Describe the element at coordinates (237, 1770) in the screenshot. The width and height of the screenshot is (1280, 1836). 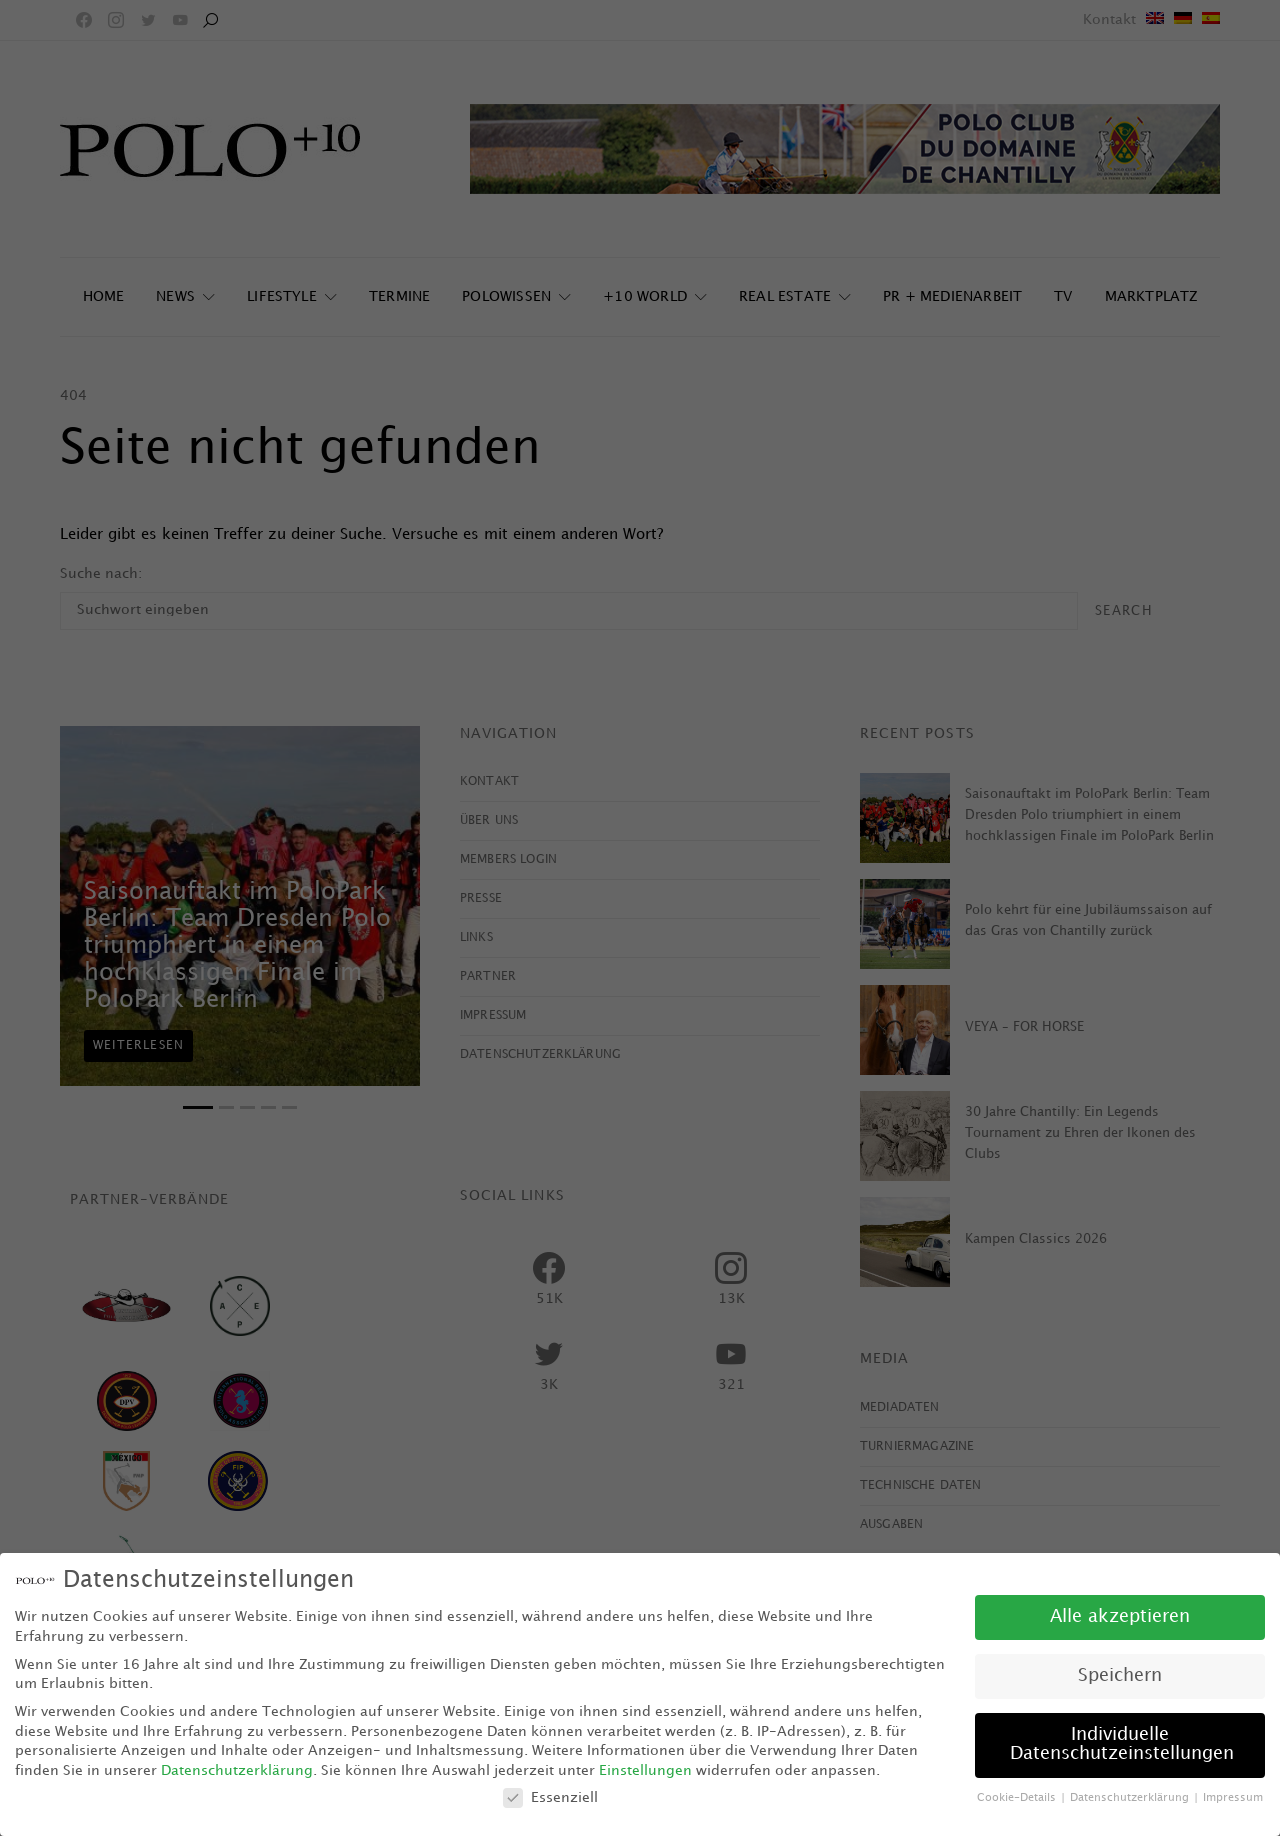
I see `Datenschutzerklärung` at that location.